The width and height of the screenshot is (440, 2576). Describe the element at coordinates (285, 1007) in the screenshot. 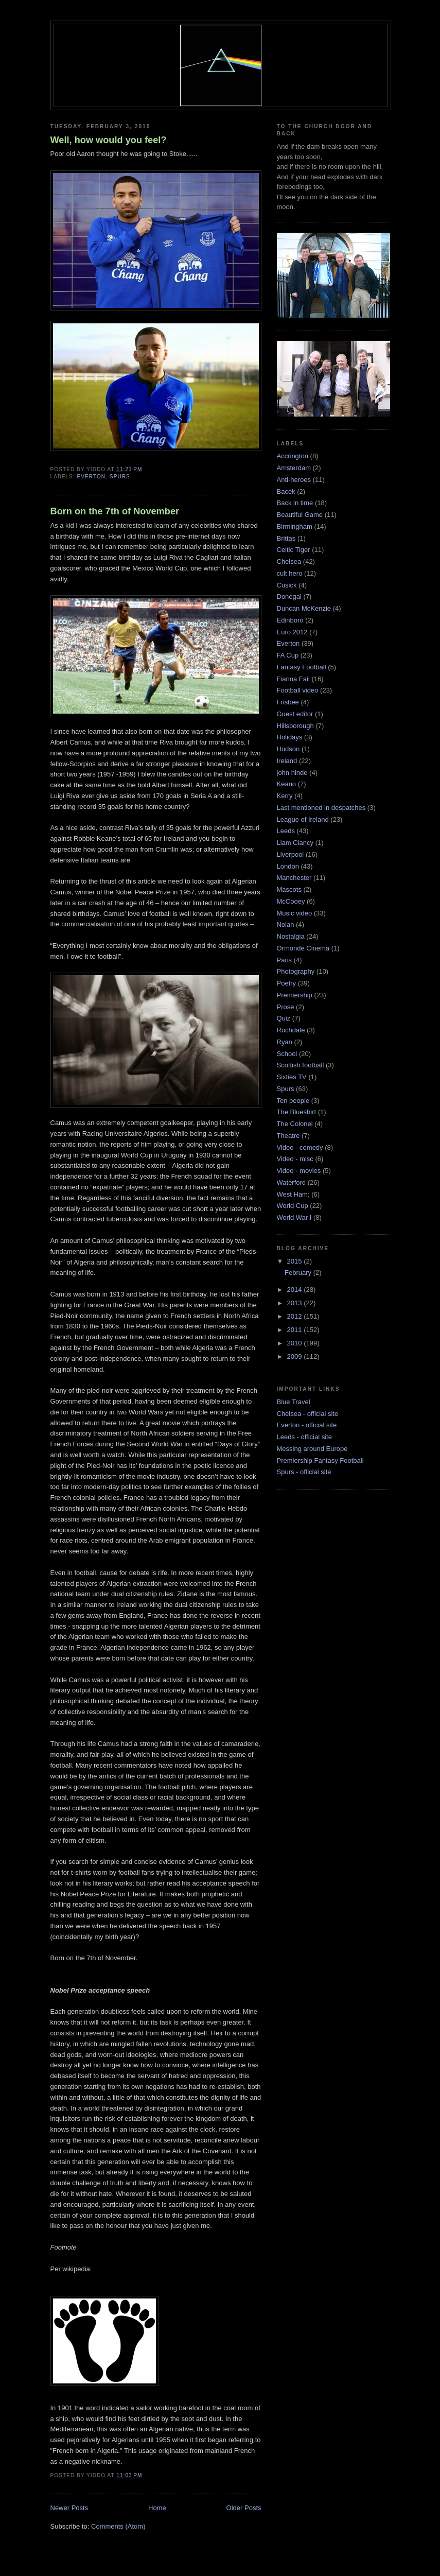

I see `Prose` at that location.